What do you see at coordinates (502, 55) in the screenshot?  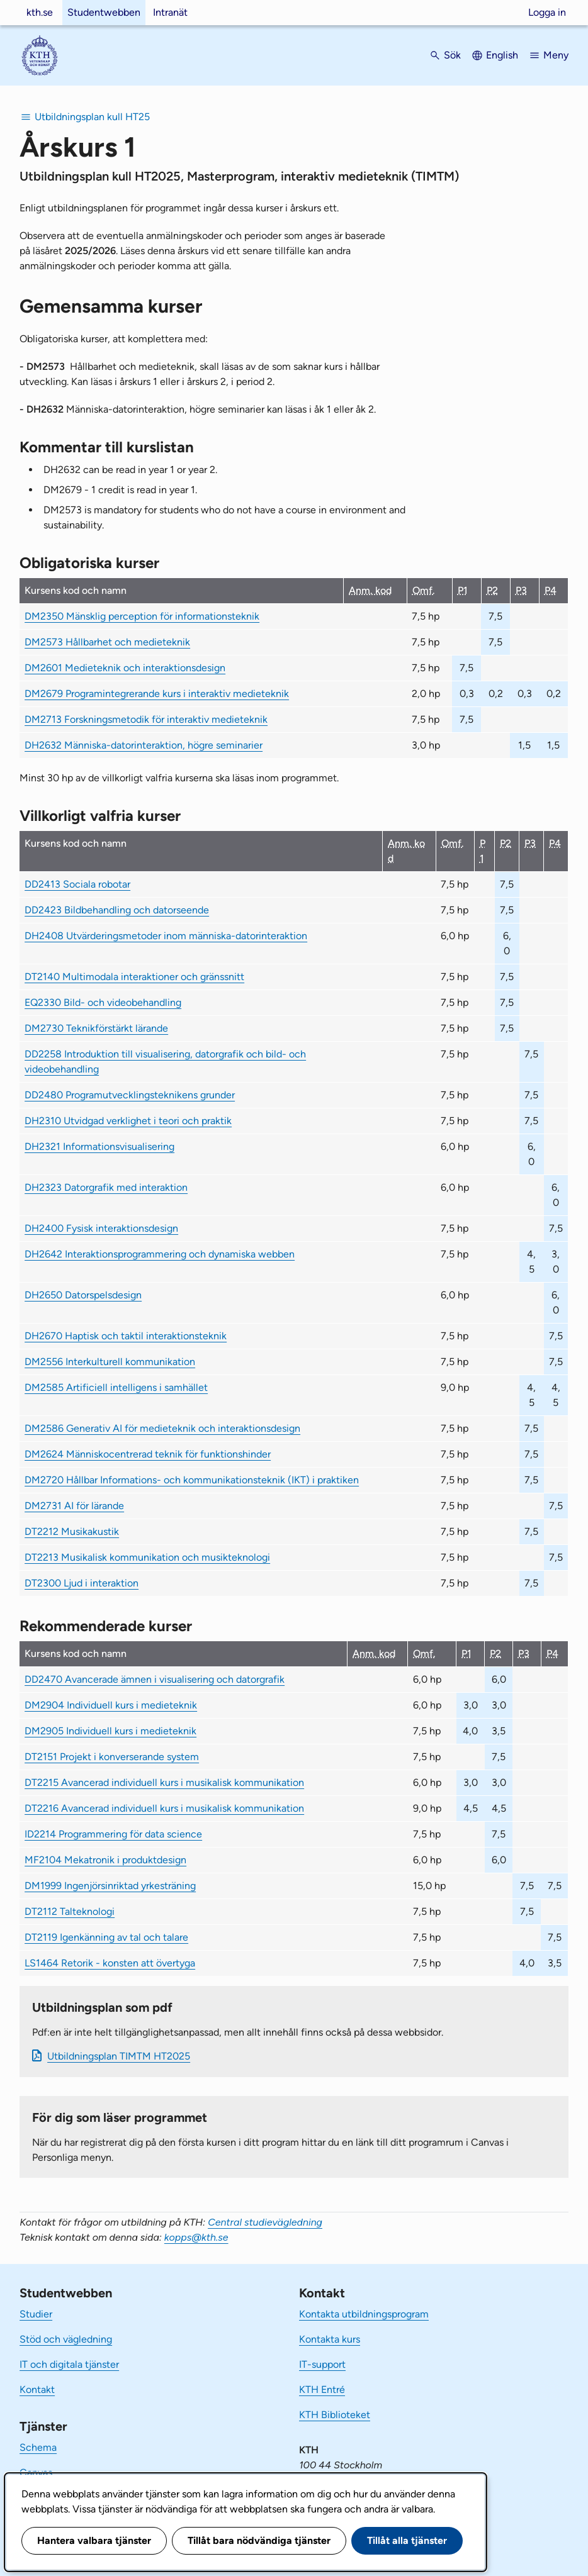 I see `English` at bounding box center [502, 55].